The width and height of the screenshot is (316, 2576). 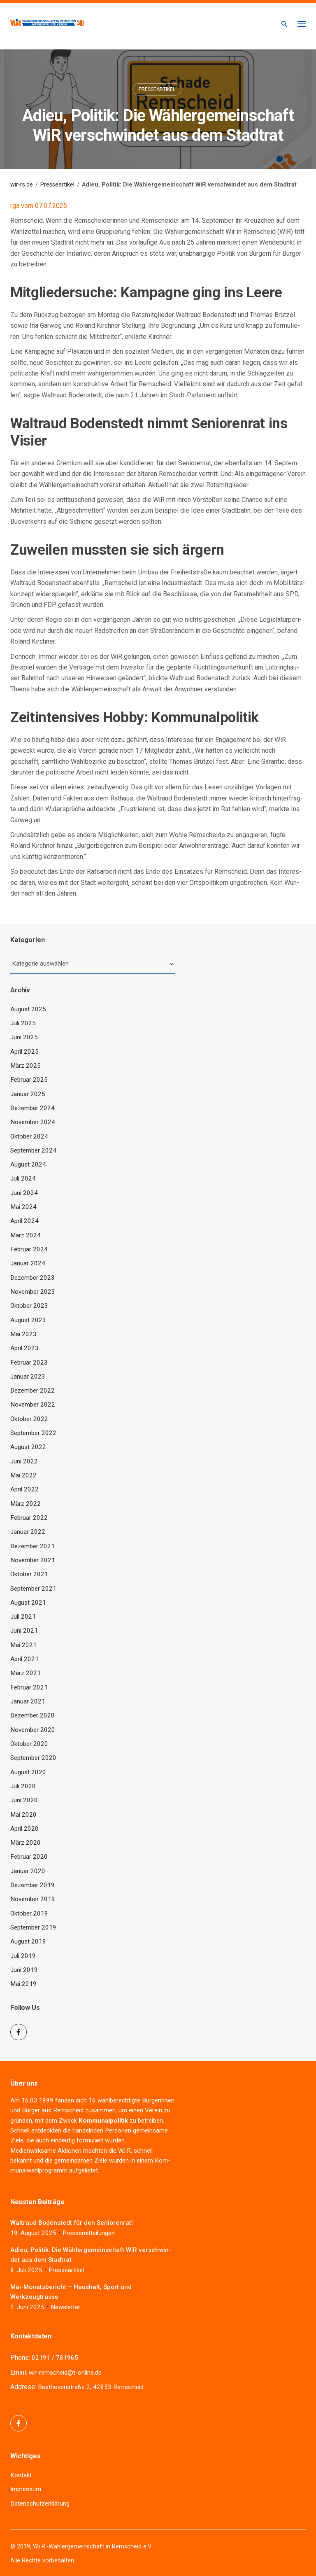 I want to click on Juni 2024, so click(x=24, y=1193).